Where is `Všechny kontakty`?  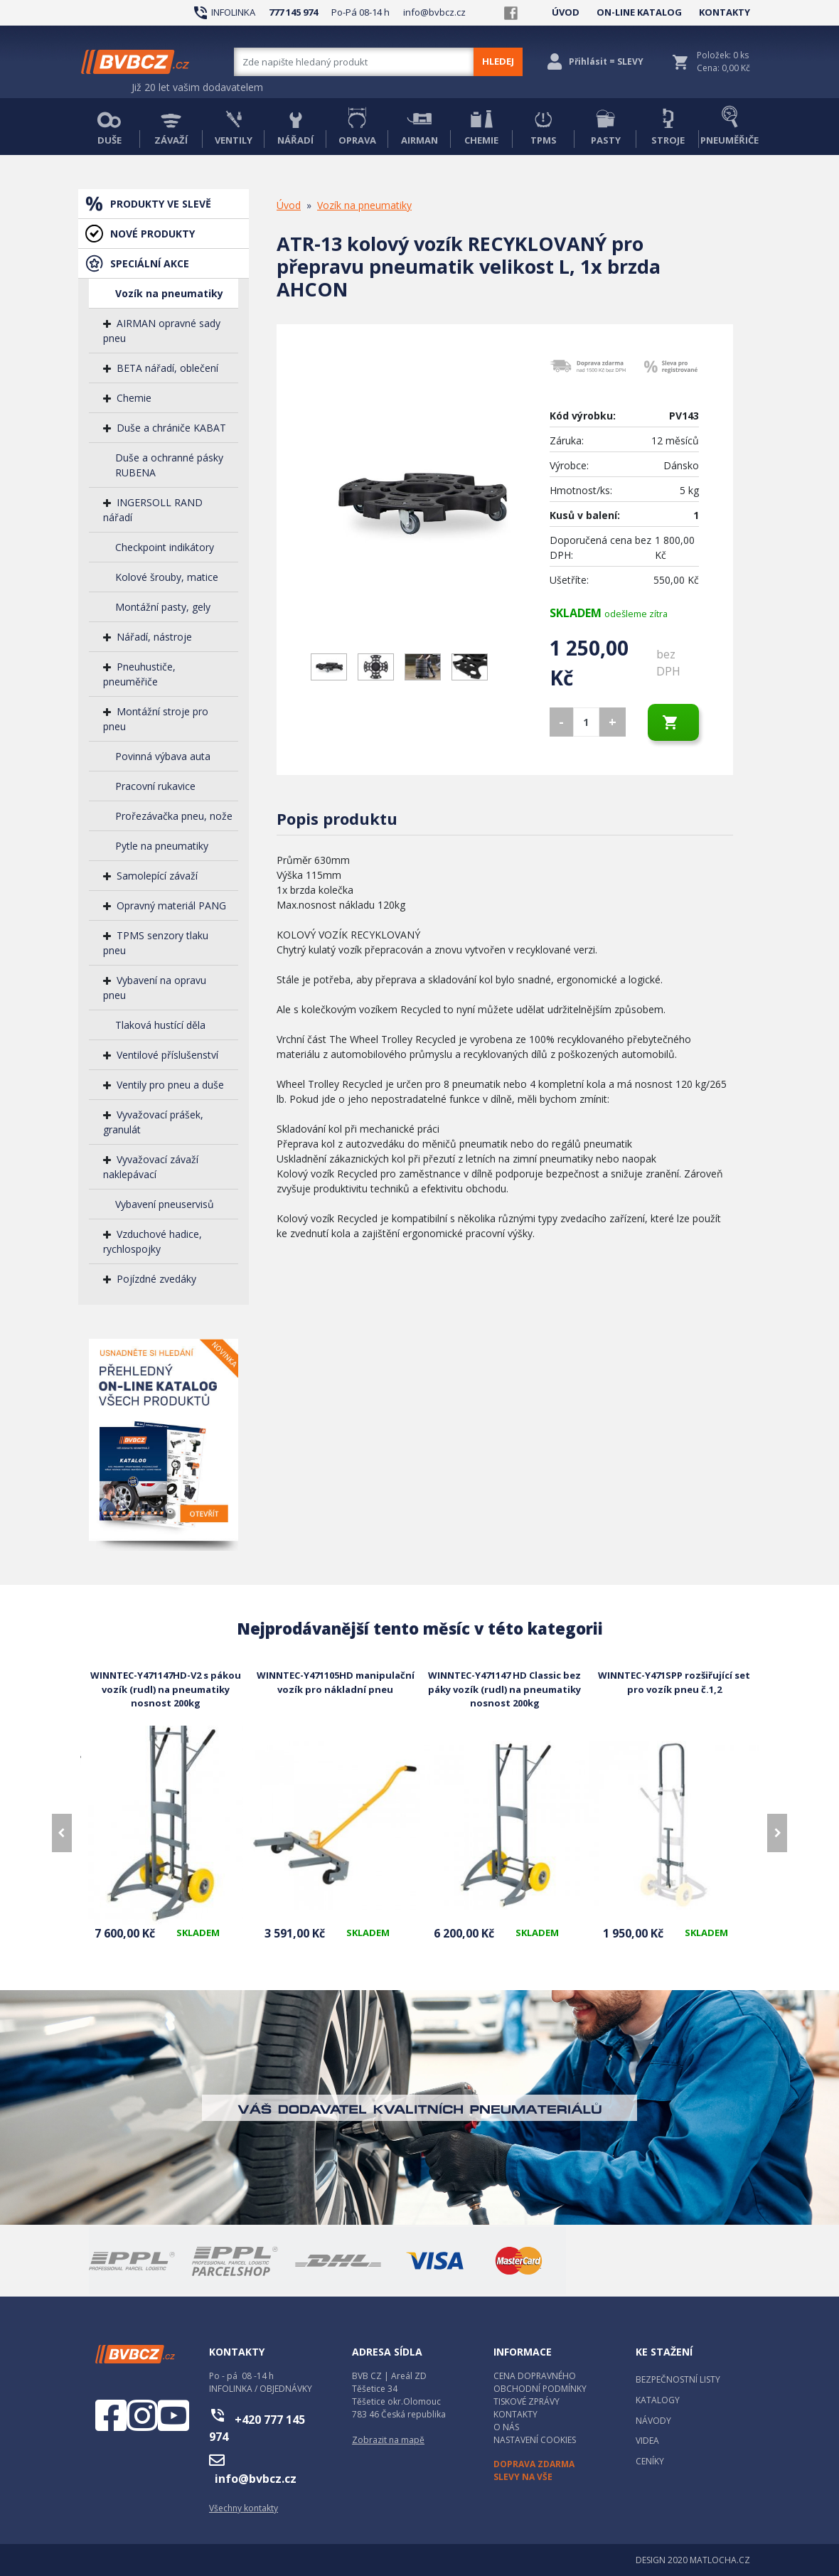 Všechny kontakty is located at coordinates (243, 2508).